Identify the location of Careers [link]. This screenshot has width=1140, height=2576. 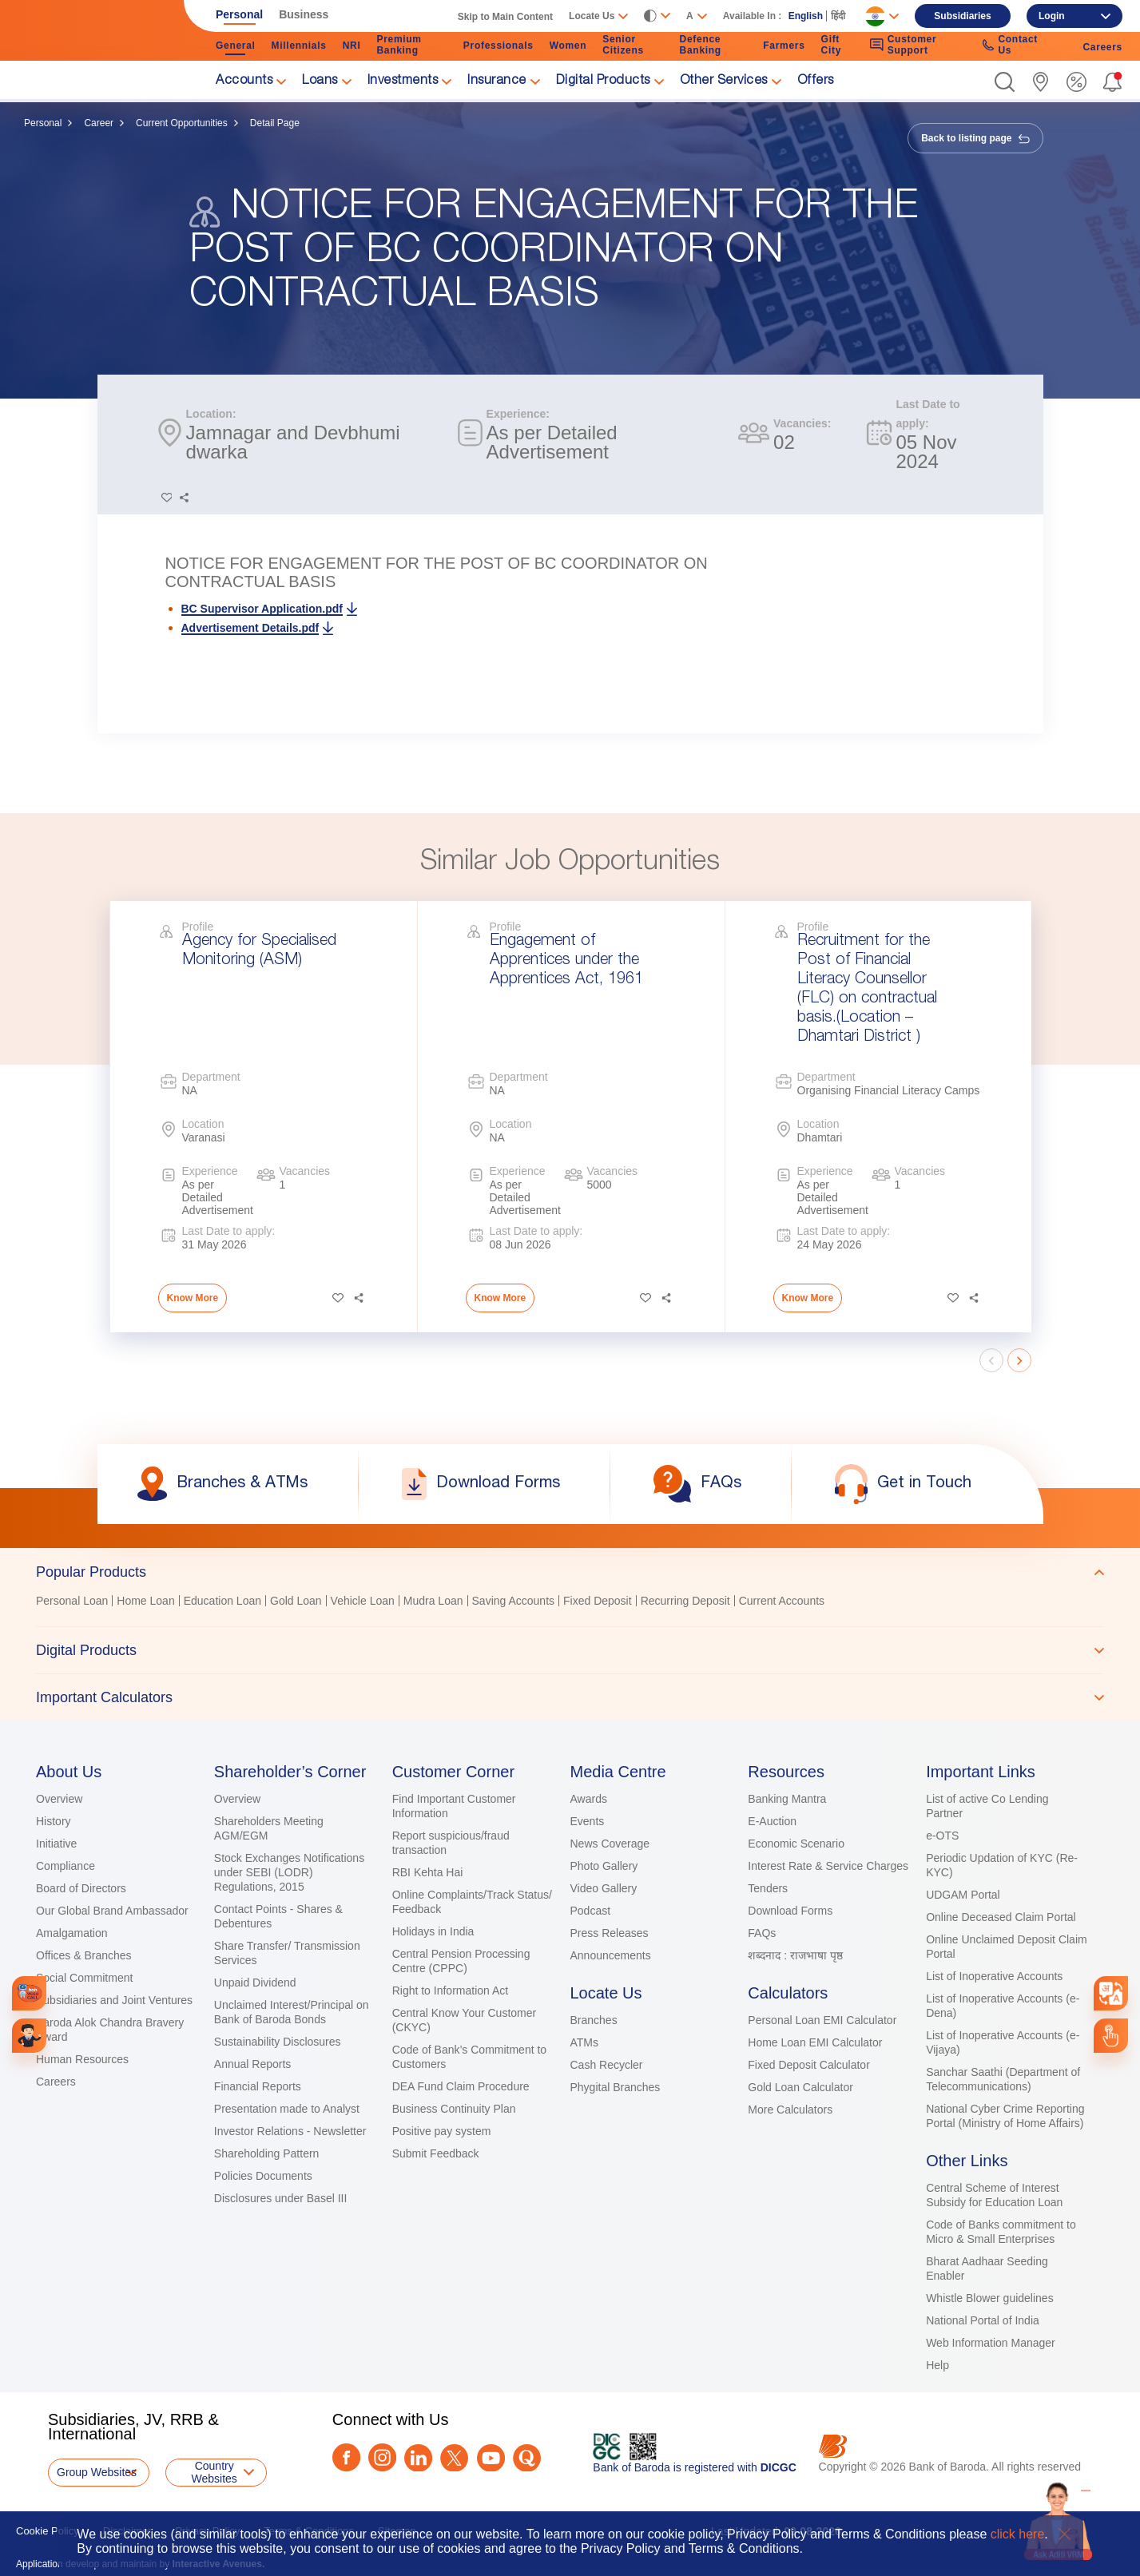
(1102, 47).